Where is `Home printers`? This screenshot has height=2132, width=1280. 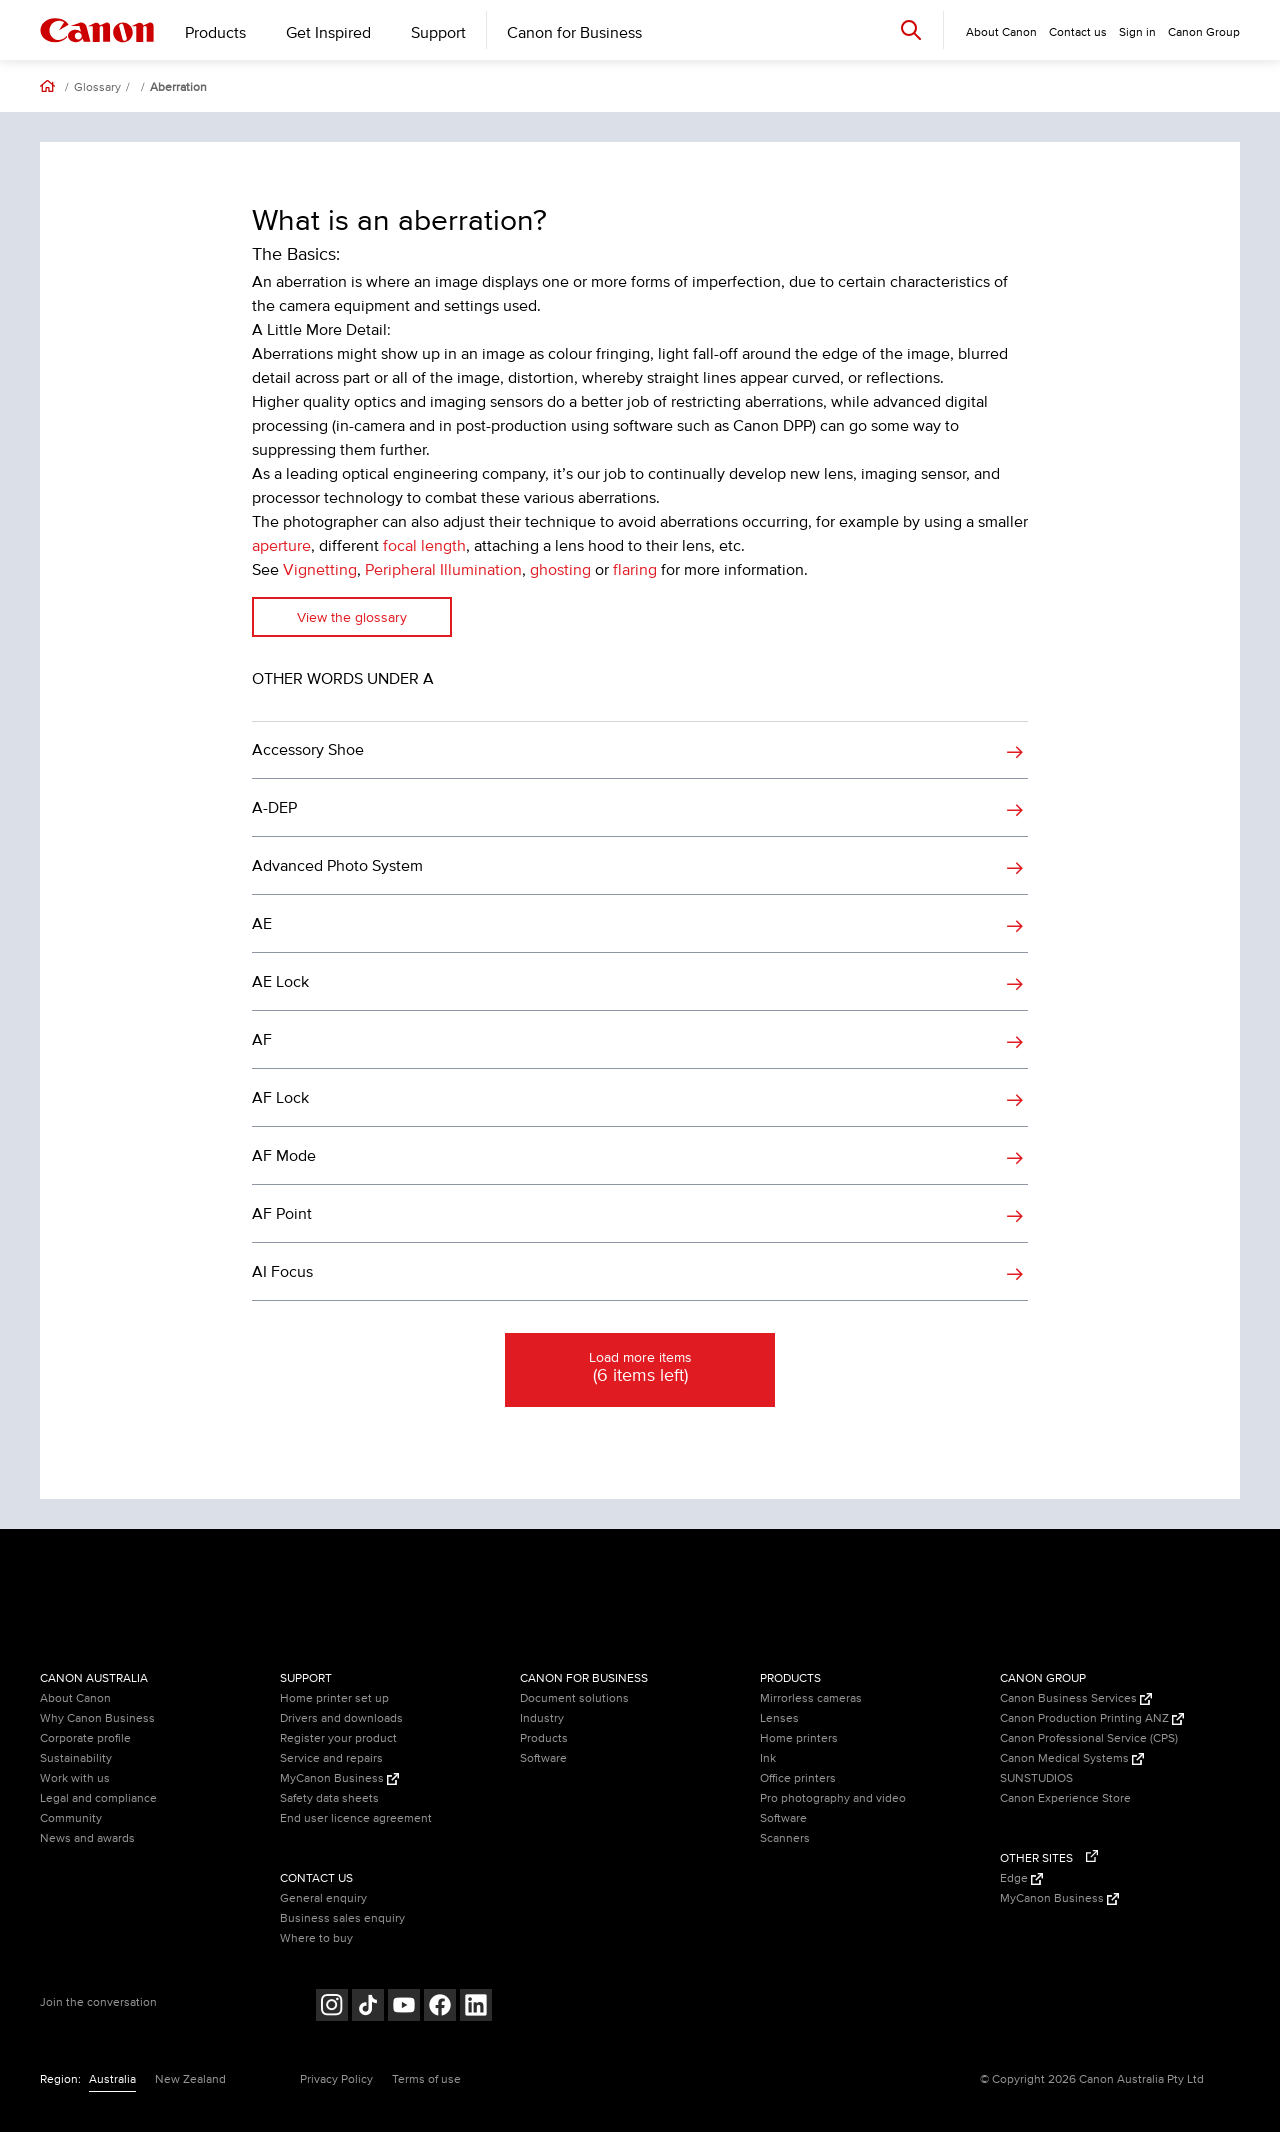
Home printers is located at coordinates (799, 1738).